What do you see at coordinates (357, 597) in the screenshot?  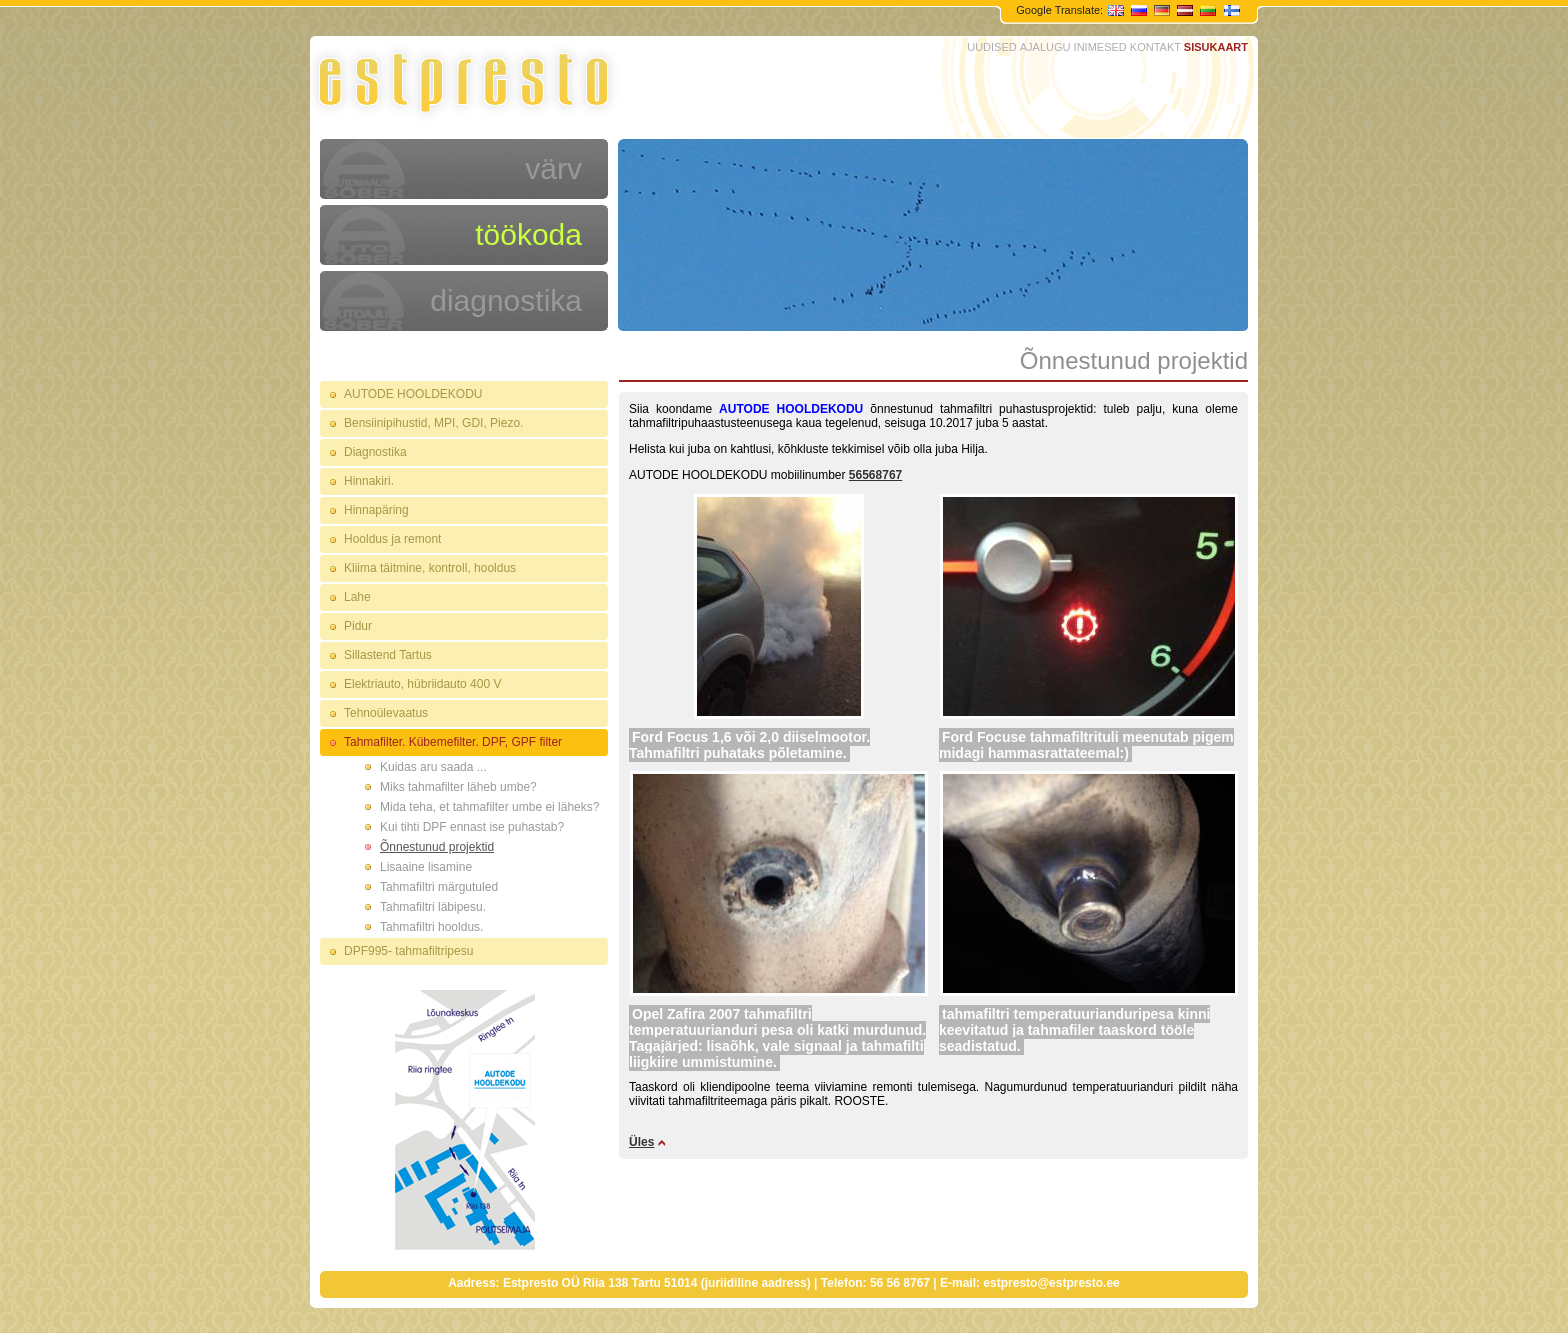 I see `Lahe` at bounding box center [357, 597].